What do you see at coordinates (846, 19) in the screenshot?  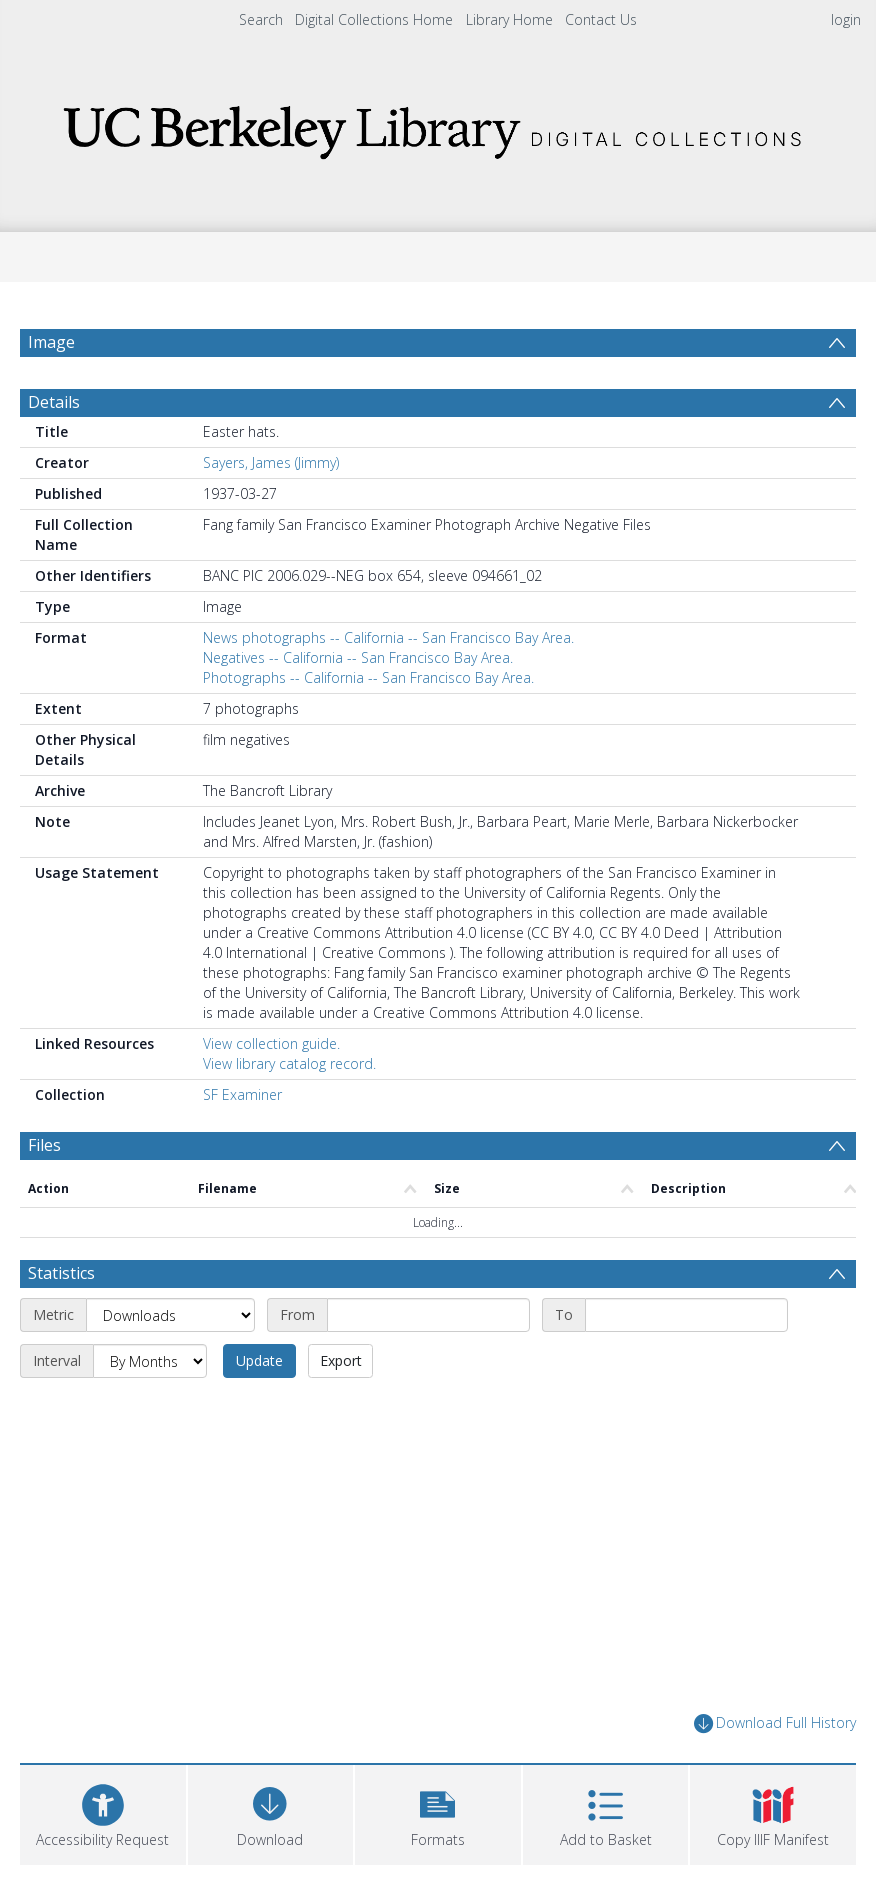 I see `login [menuitem]` at bounding box center [846, 19].